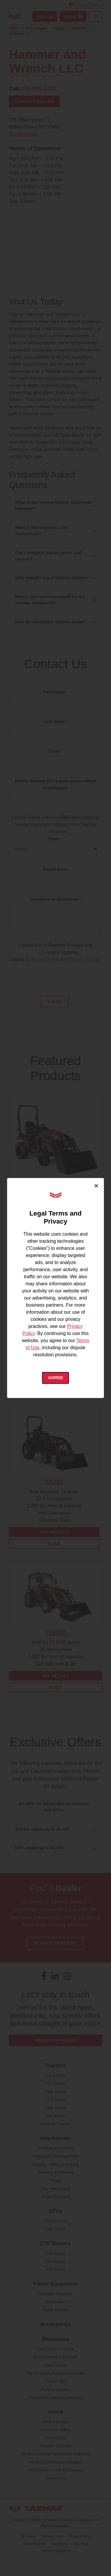  I want to click on × [Close cookie consent], so click(96, 1186).